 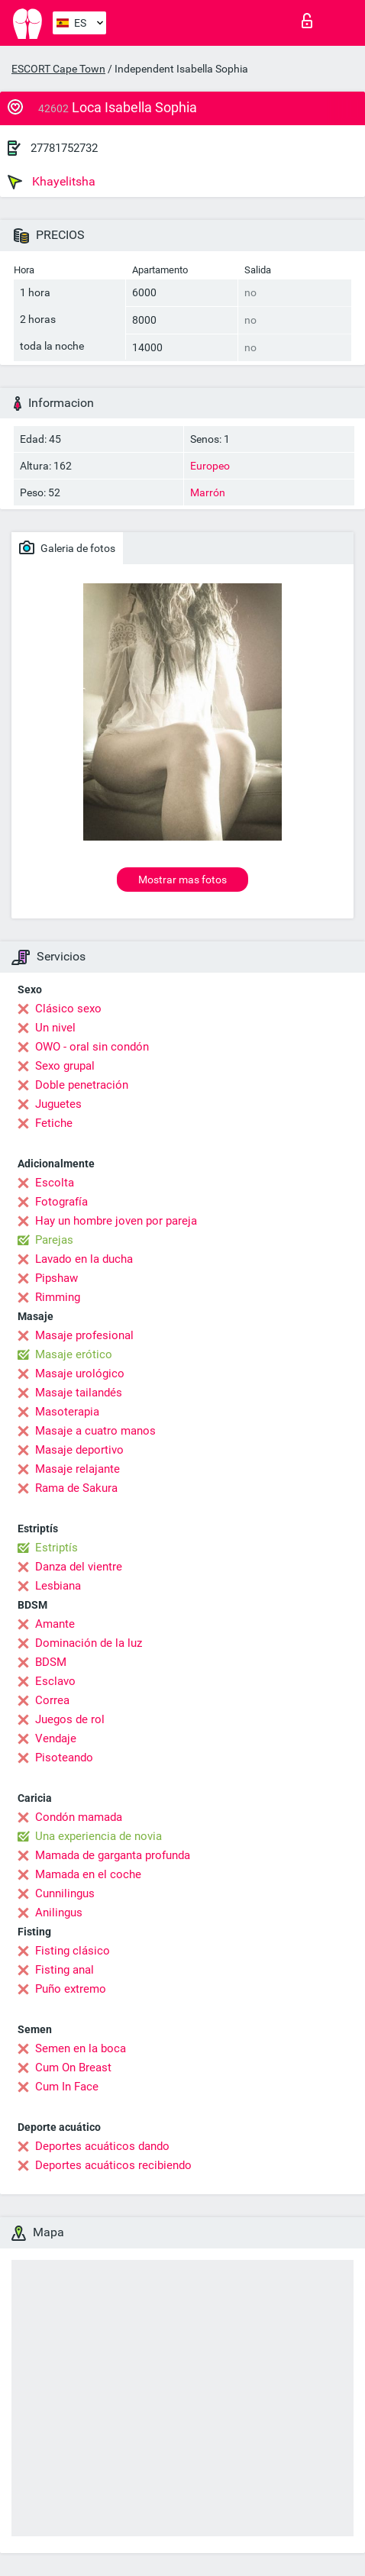 What do you see at coordinates (84, 1259) in the screenshot?
I see `Lavado en la ducha` at bounding box center [84, 1259].